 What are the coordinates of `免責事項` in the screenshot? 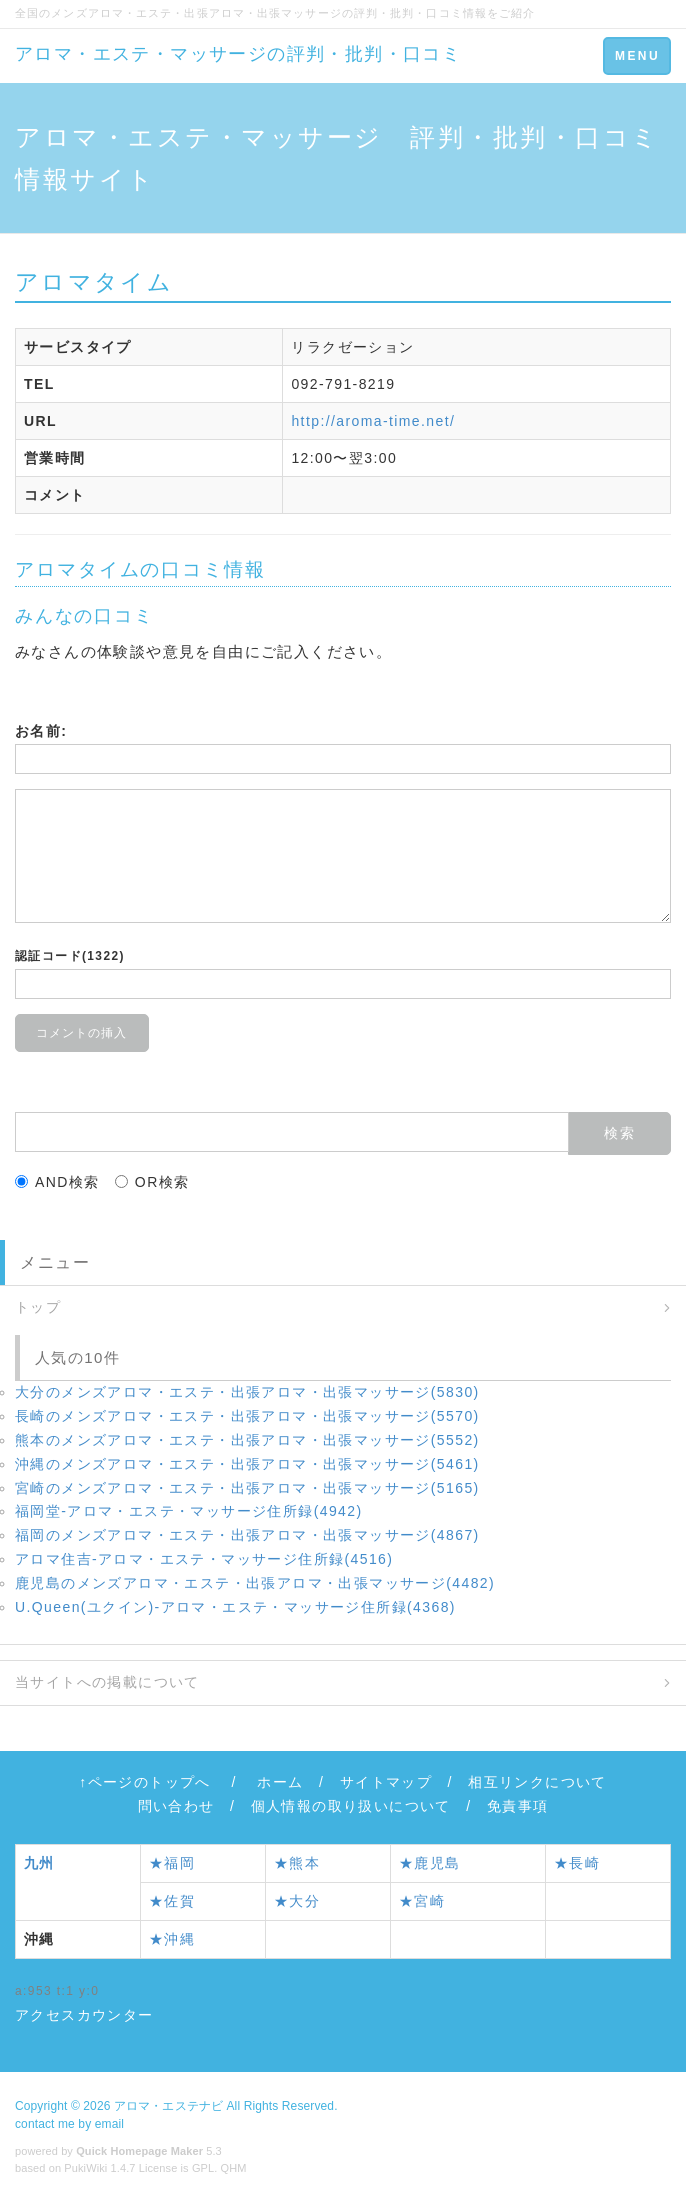 It's located at (518, 1806).